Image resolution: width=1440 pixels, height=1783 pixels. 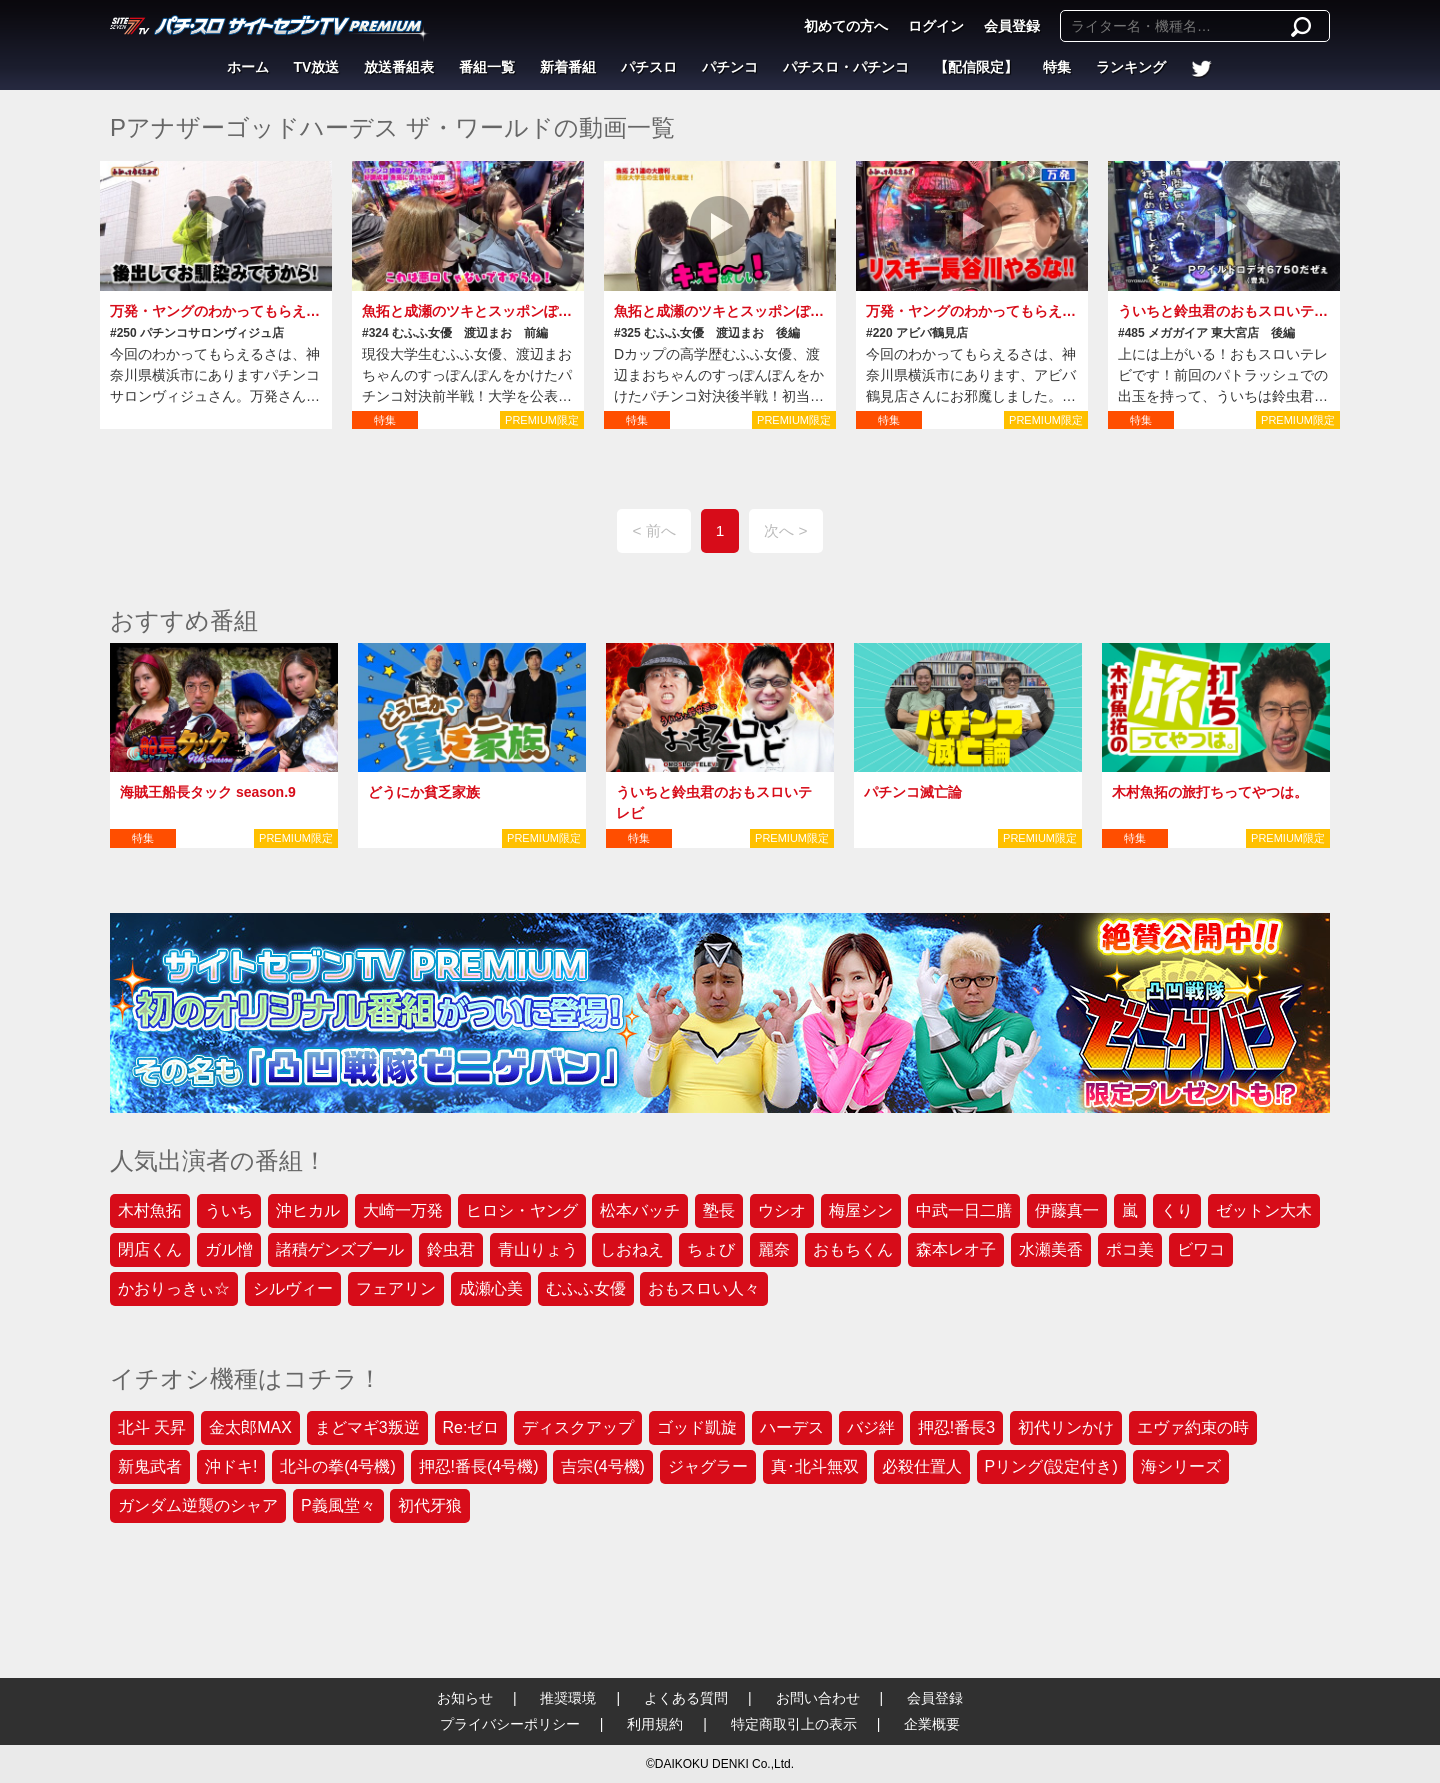 What do you see at coordinates (1264, 1210) in the screenshot?
I see `ゼットン大木` at bounding box center [1264, 1210].